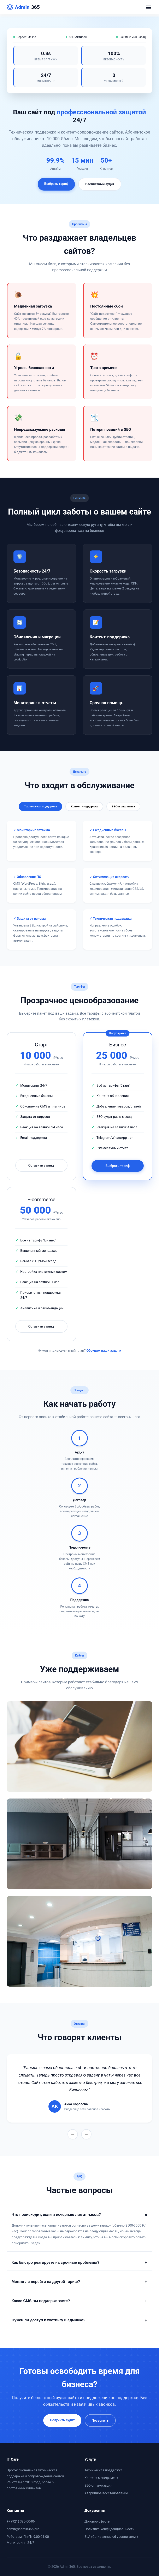 This screenshot has width=159, height=2576. What do you see at coordinates (99, 188) in the screenshot?
I see `Бесплатный аудит` at bounding box center [99, 188].